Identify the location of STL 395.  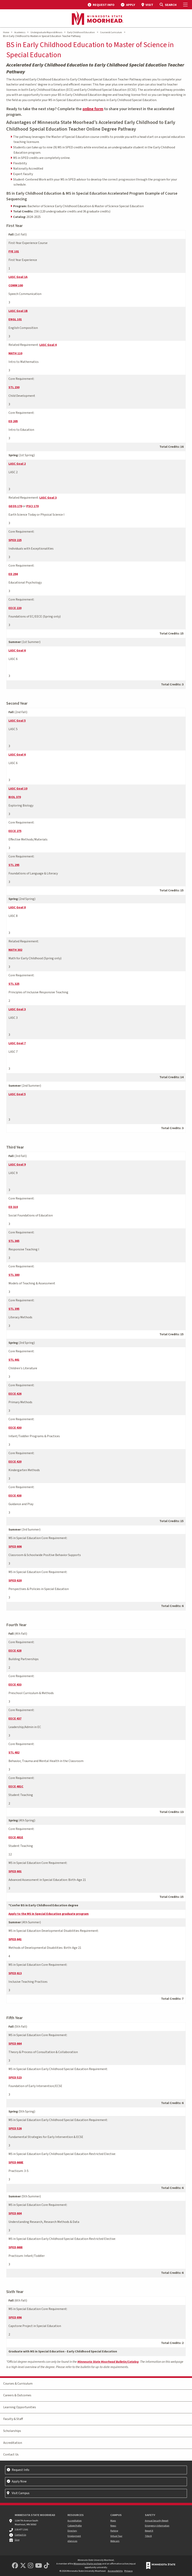
(13, 1309).